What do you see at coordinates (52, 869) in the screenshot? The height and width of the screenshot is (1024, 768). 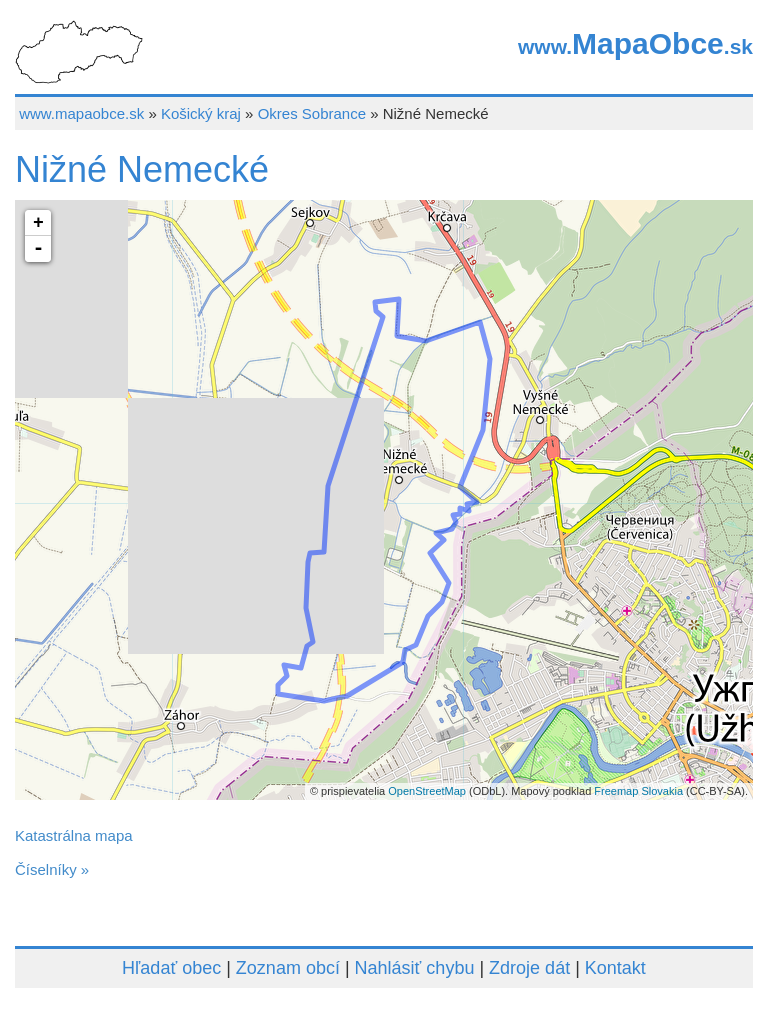 I see `Číselníky »` at bounding box center [52, 869].